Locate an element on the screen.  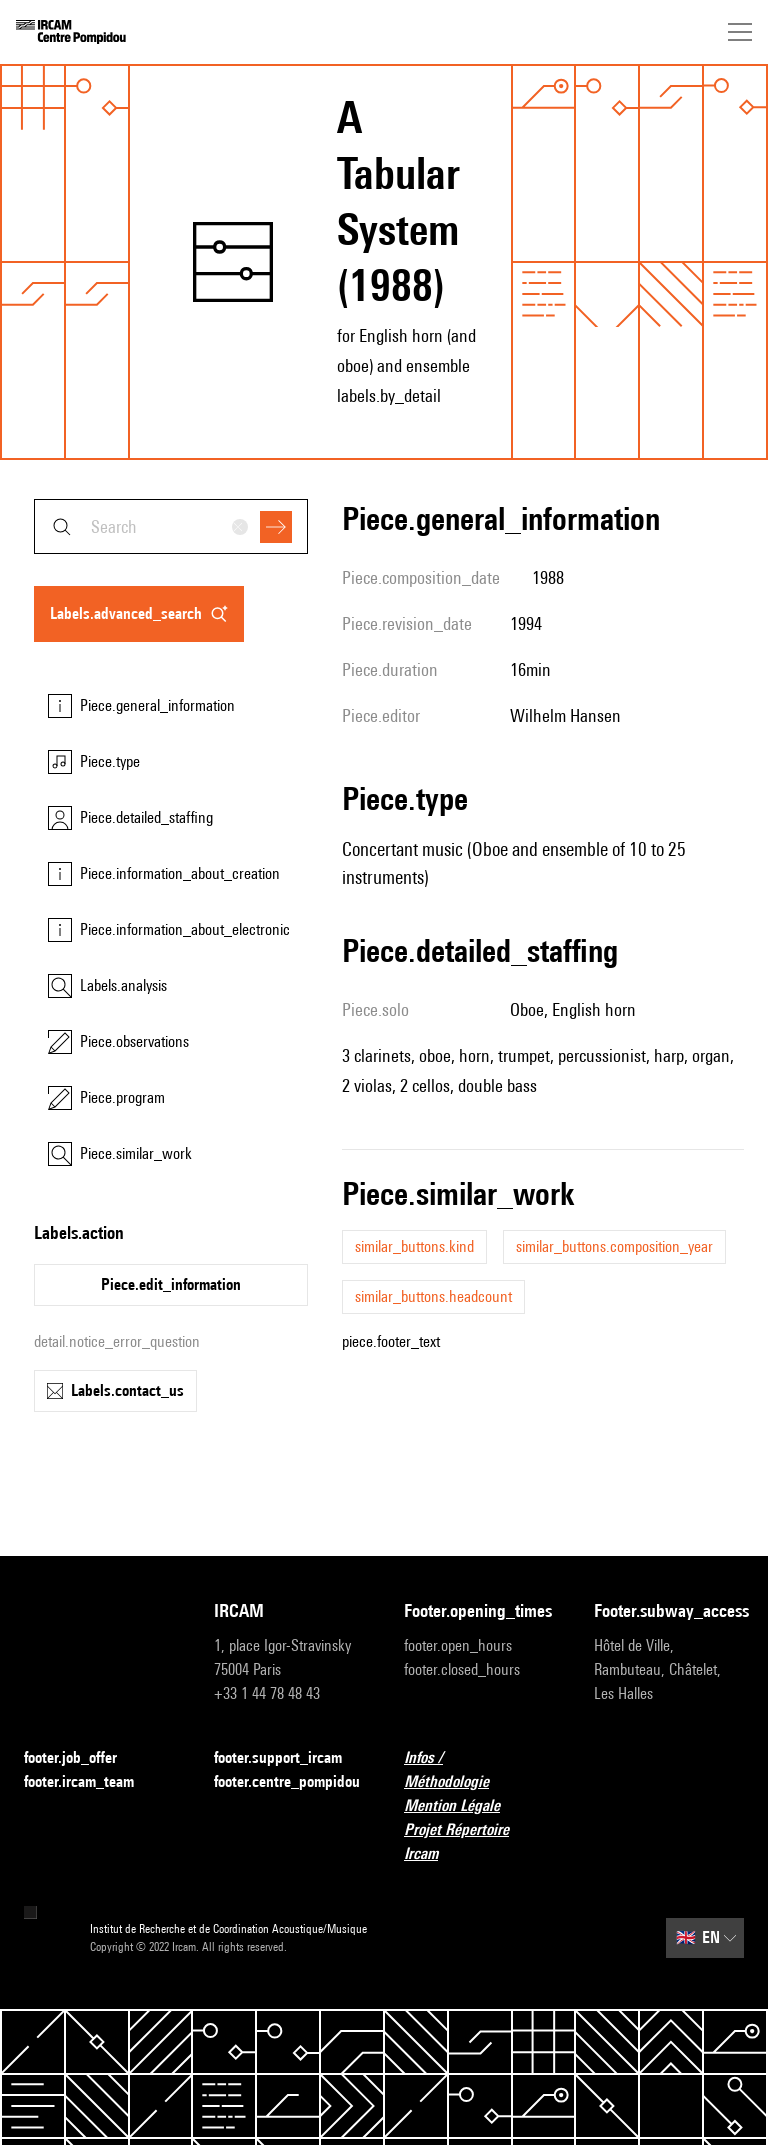
similar_buttons.composition_year is located at coordinates (614, 1246).